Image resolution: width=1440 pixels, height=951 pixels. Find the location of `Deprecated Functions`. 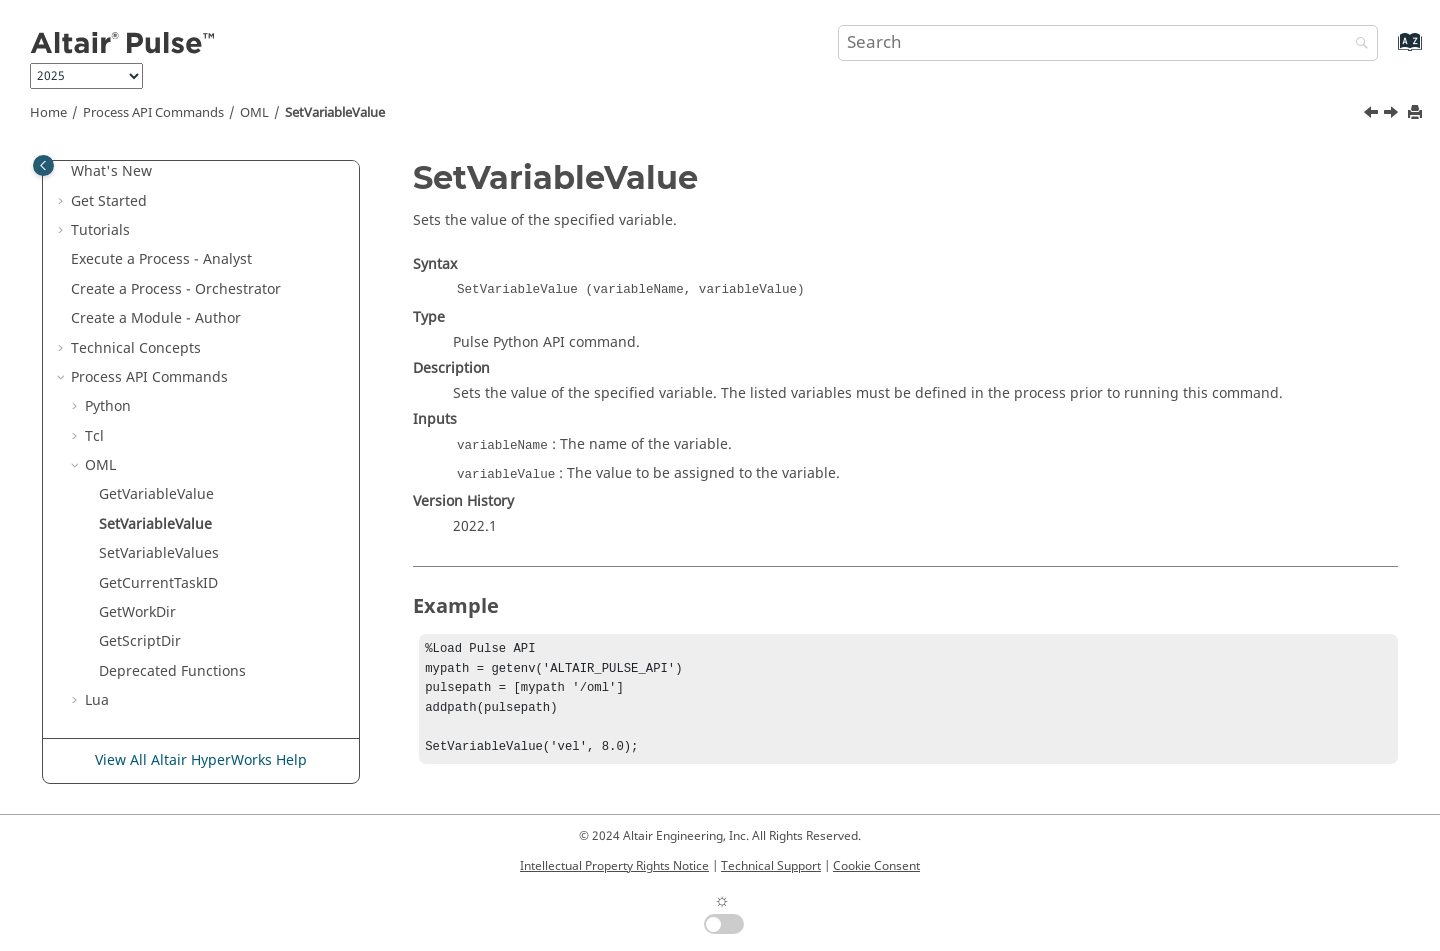

Deprecated Functions is located at coordinates (172, 671).